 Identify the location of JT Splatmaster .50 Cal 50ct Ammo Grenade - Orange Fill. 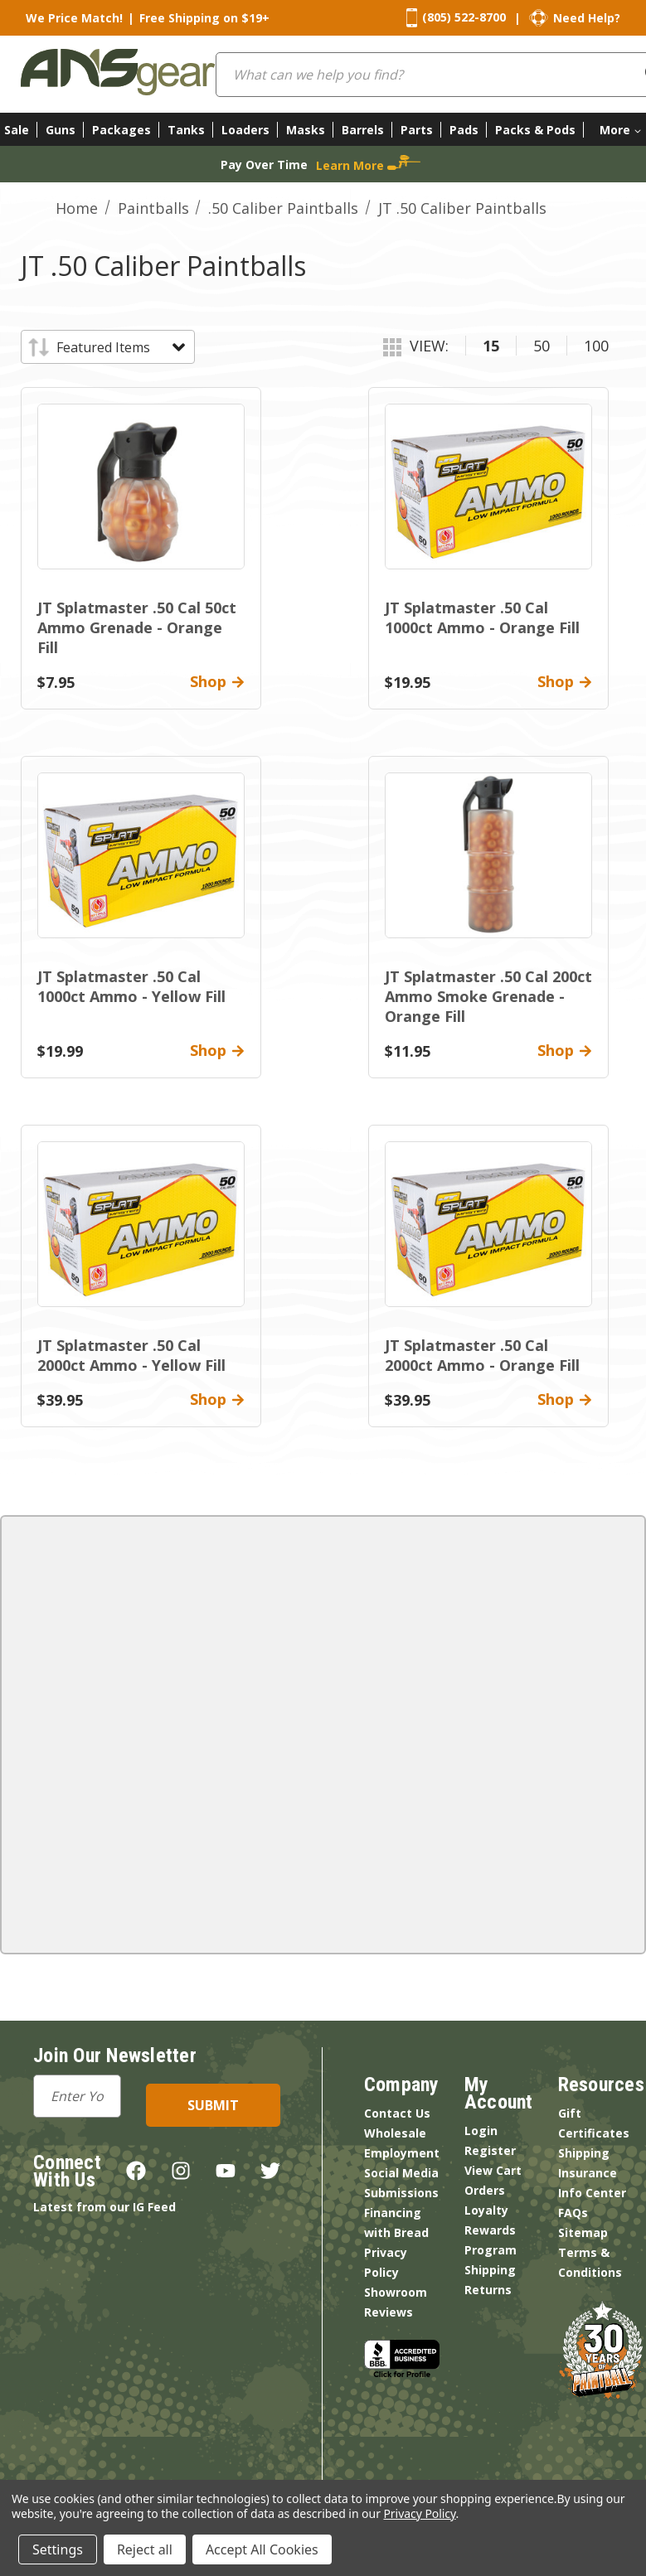
(136, 627).